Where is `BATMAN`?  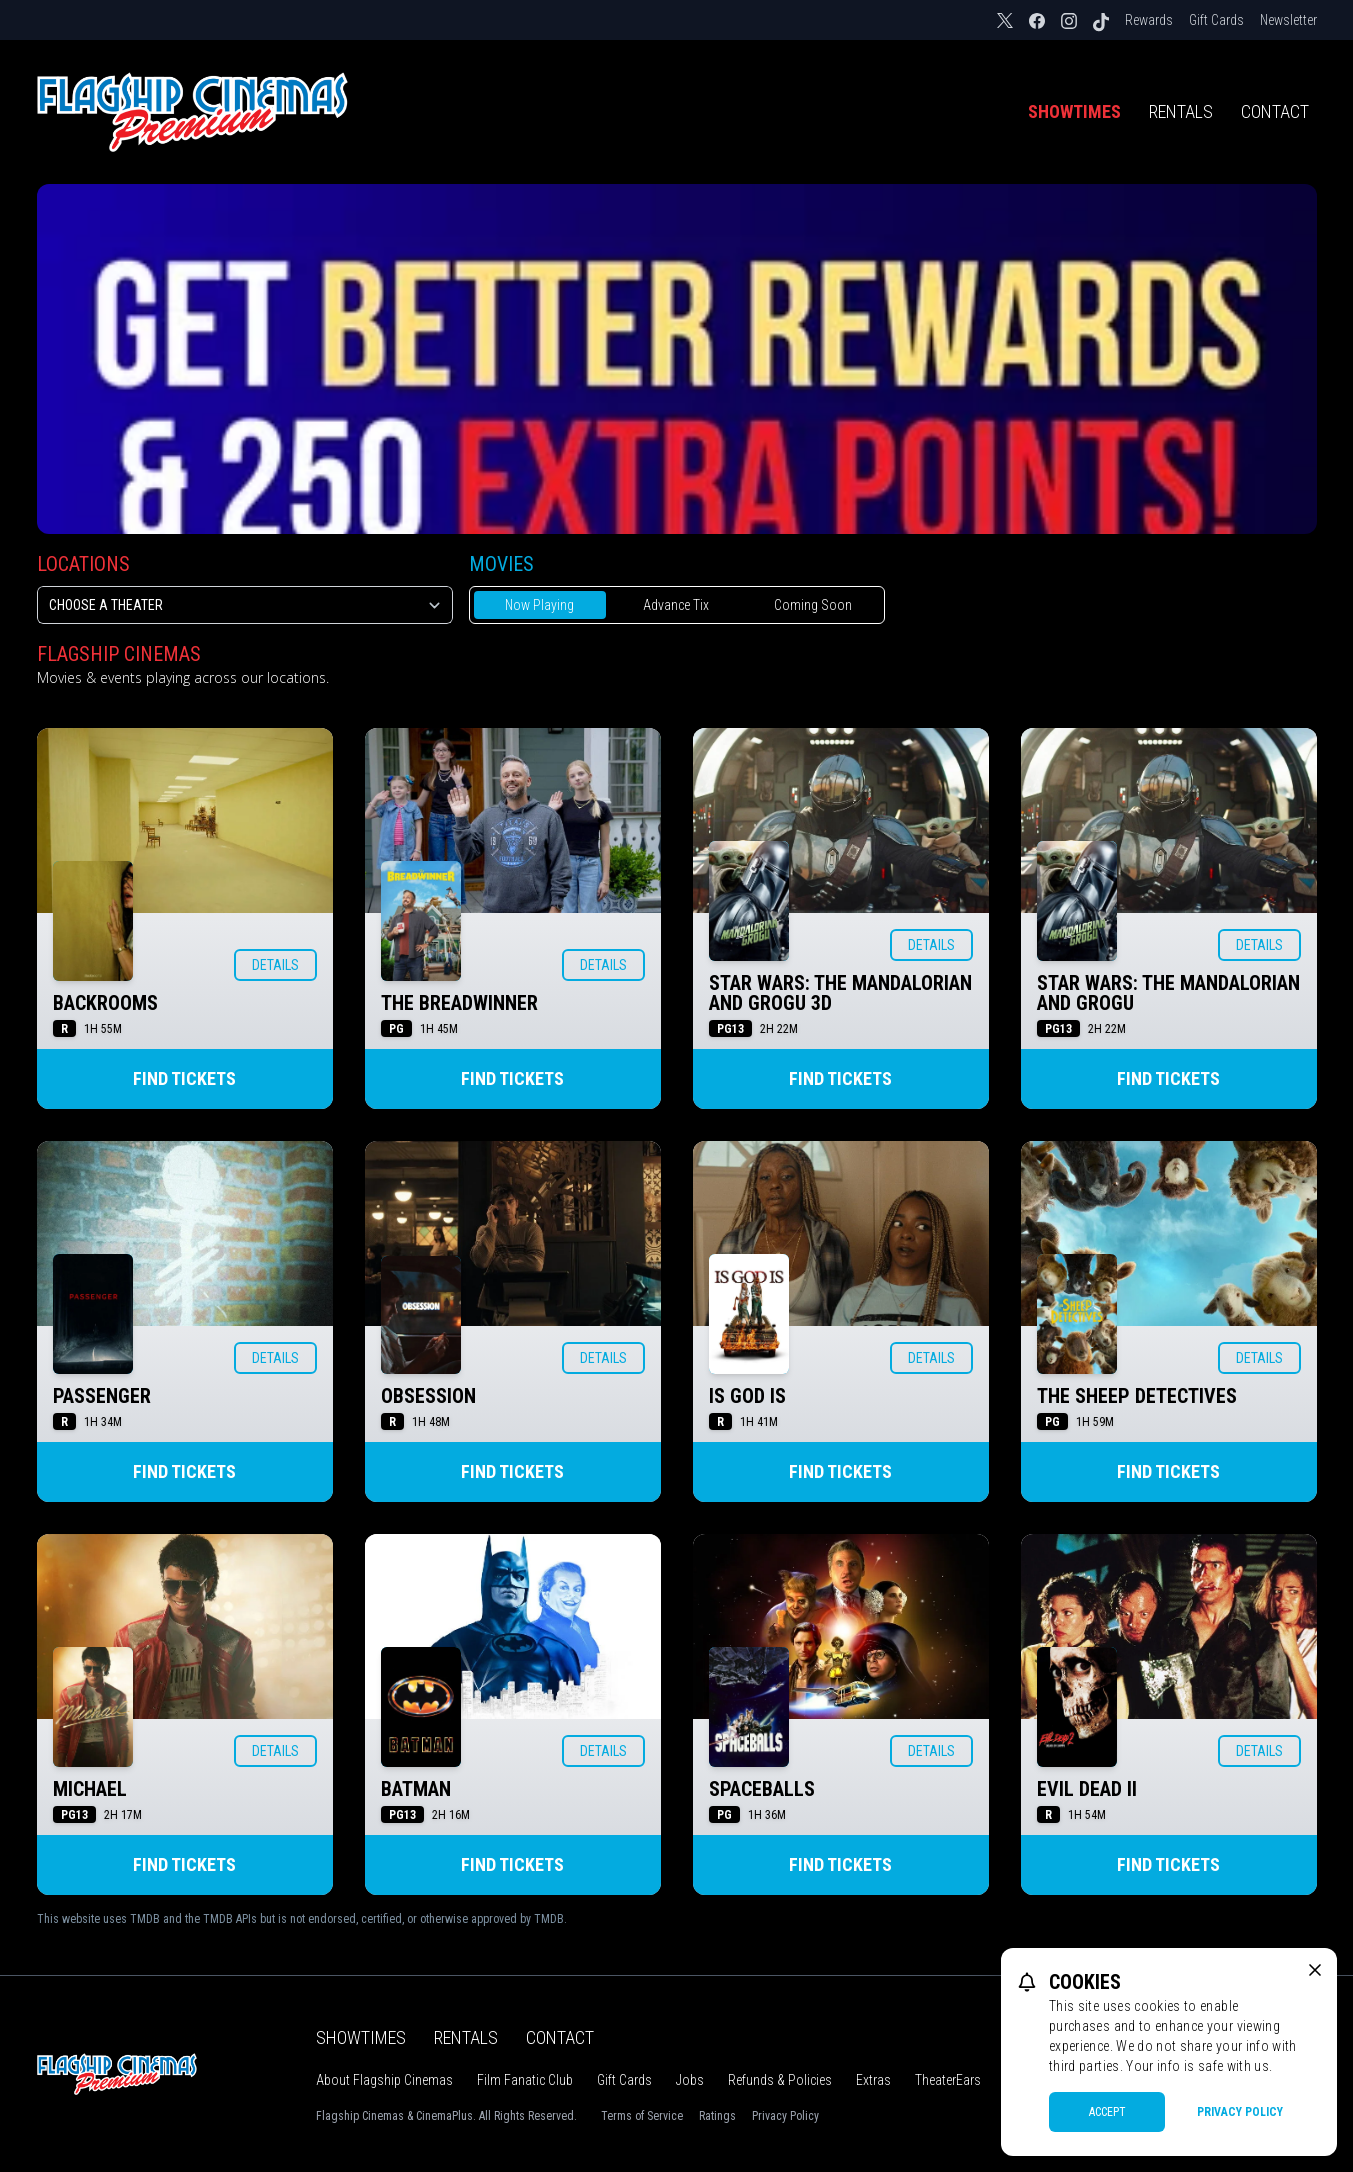
BATMAN is located at coordinates (416, 1789).